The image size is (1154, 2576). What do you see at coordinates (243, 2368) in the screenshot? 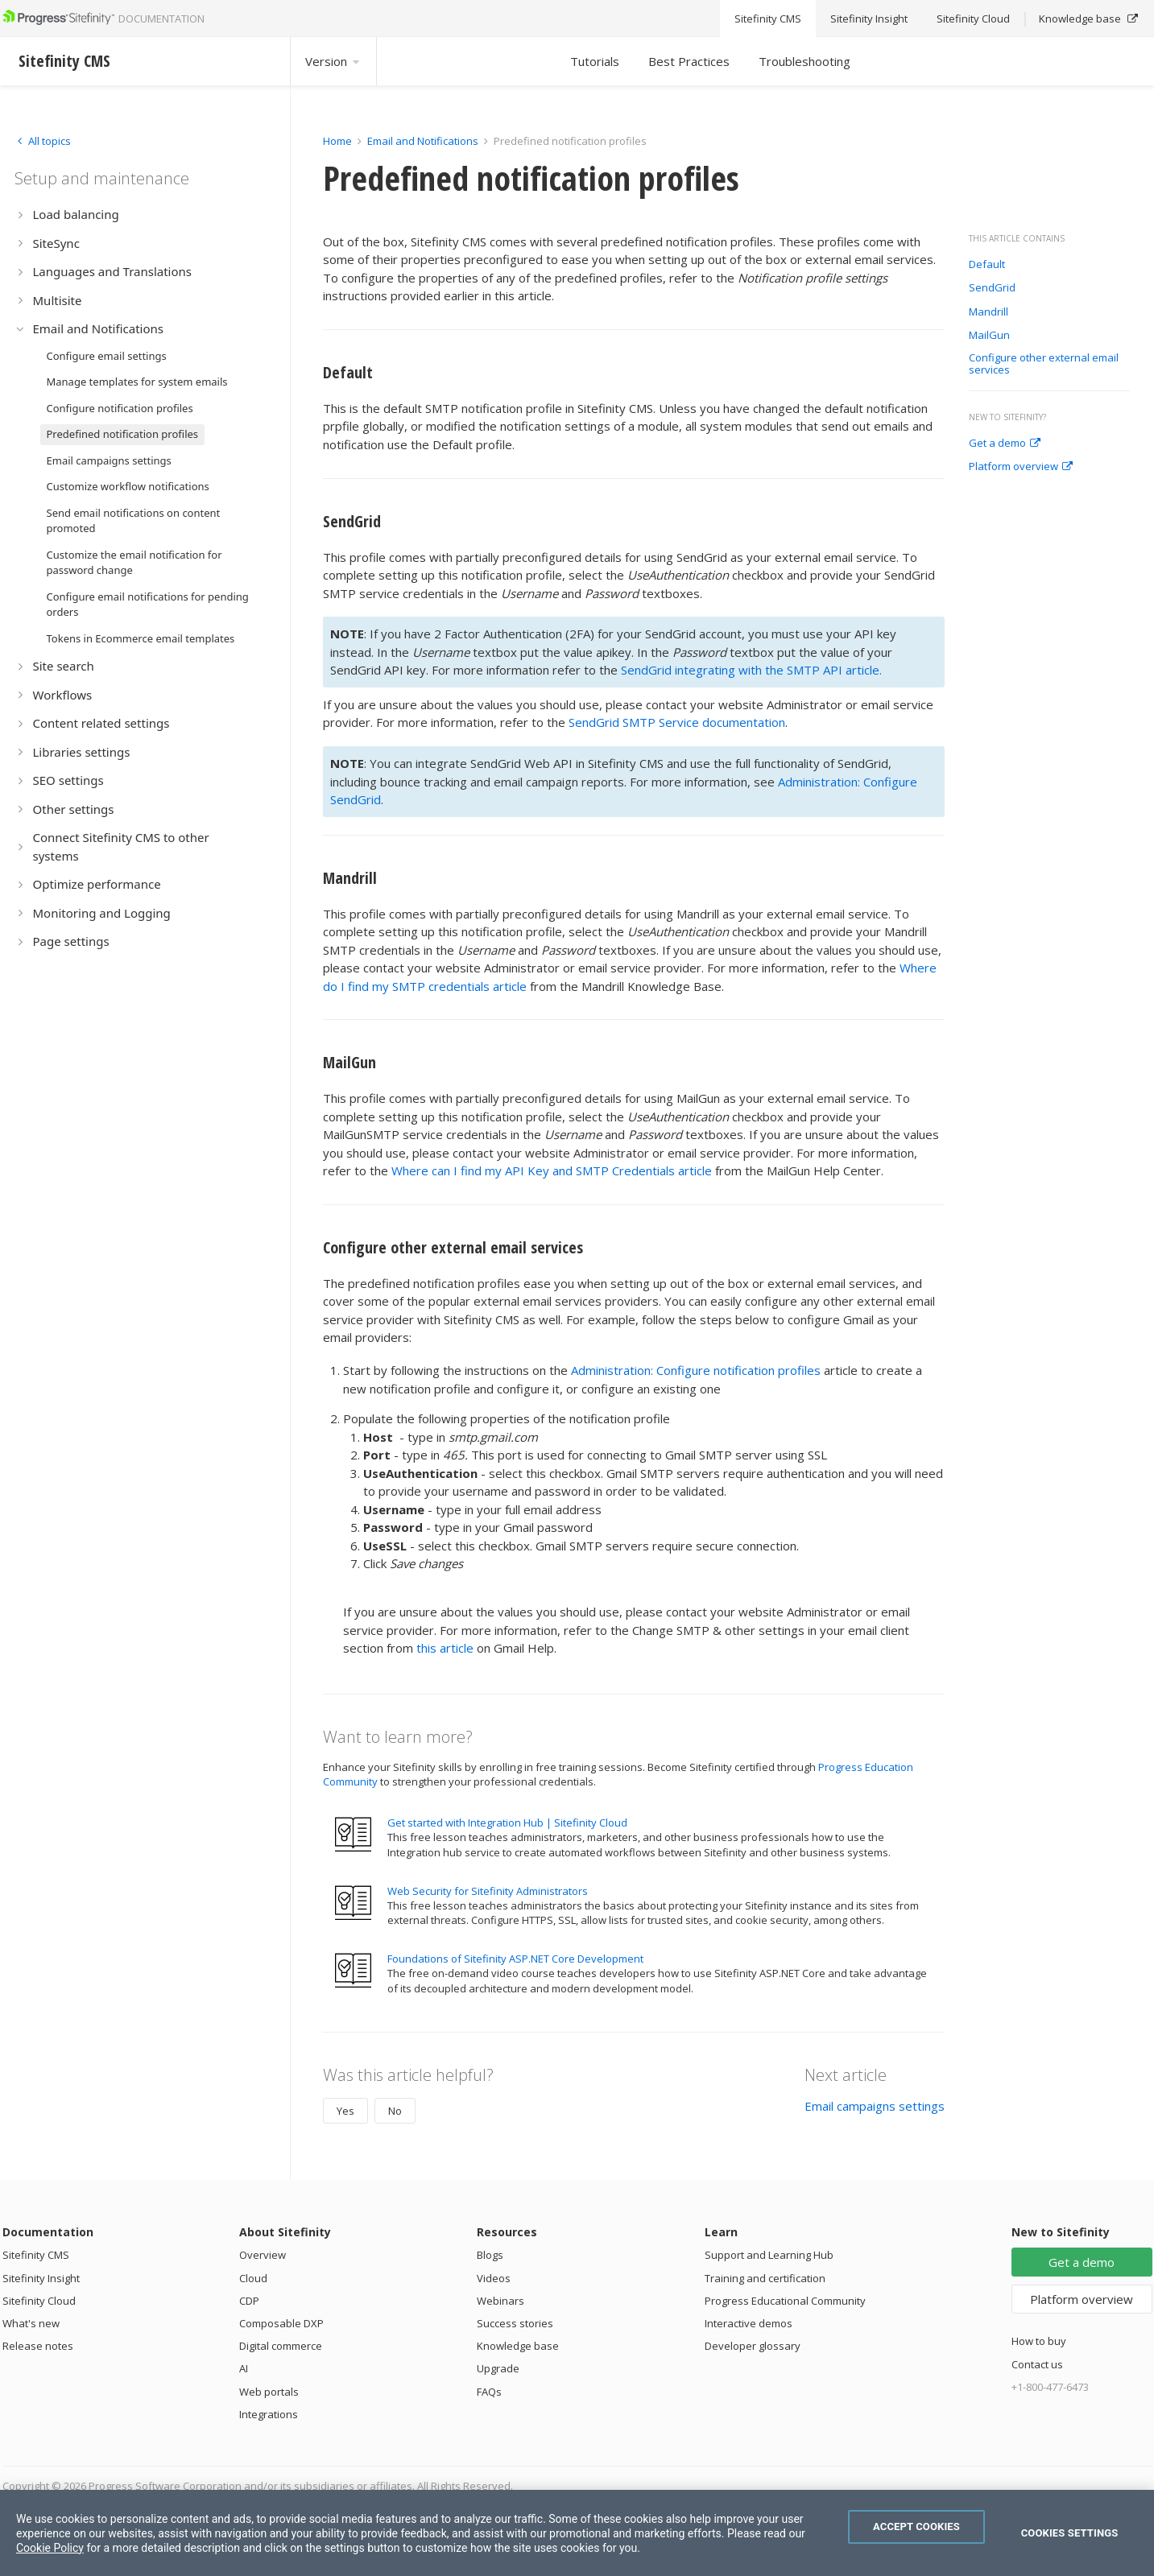
I see `AI` at bounding box center [243, 2368].